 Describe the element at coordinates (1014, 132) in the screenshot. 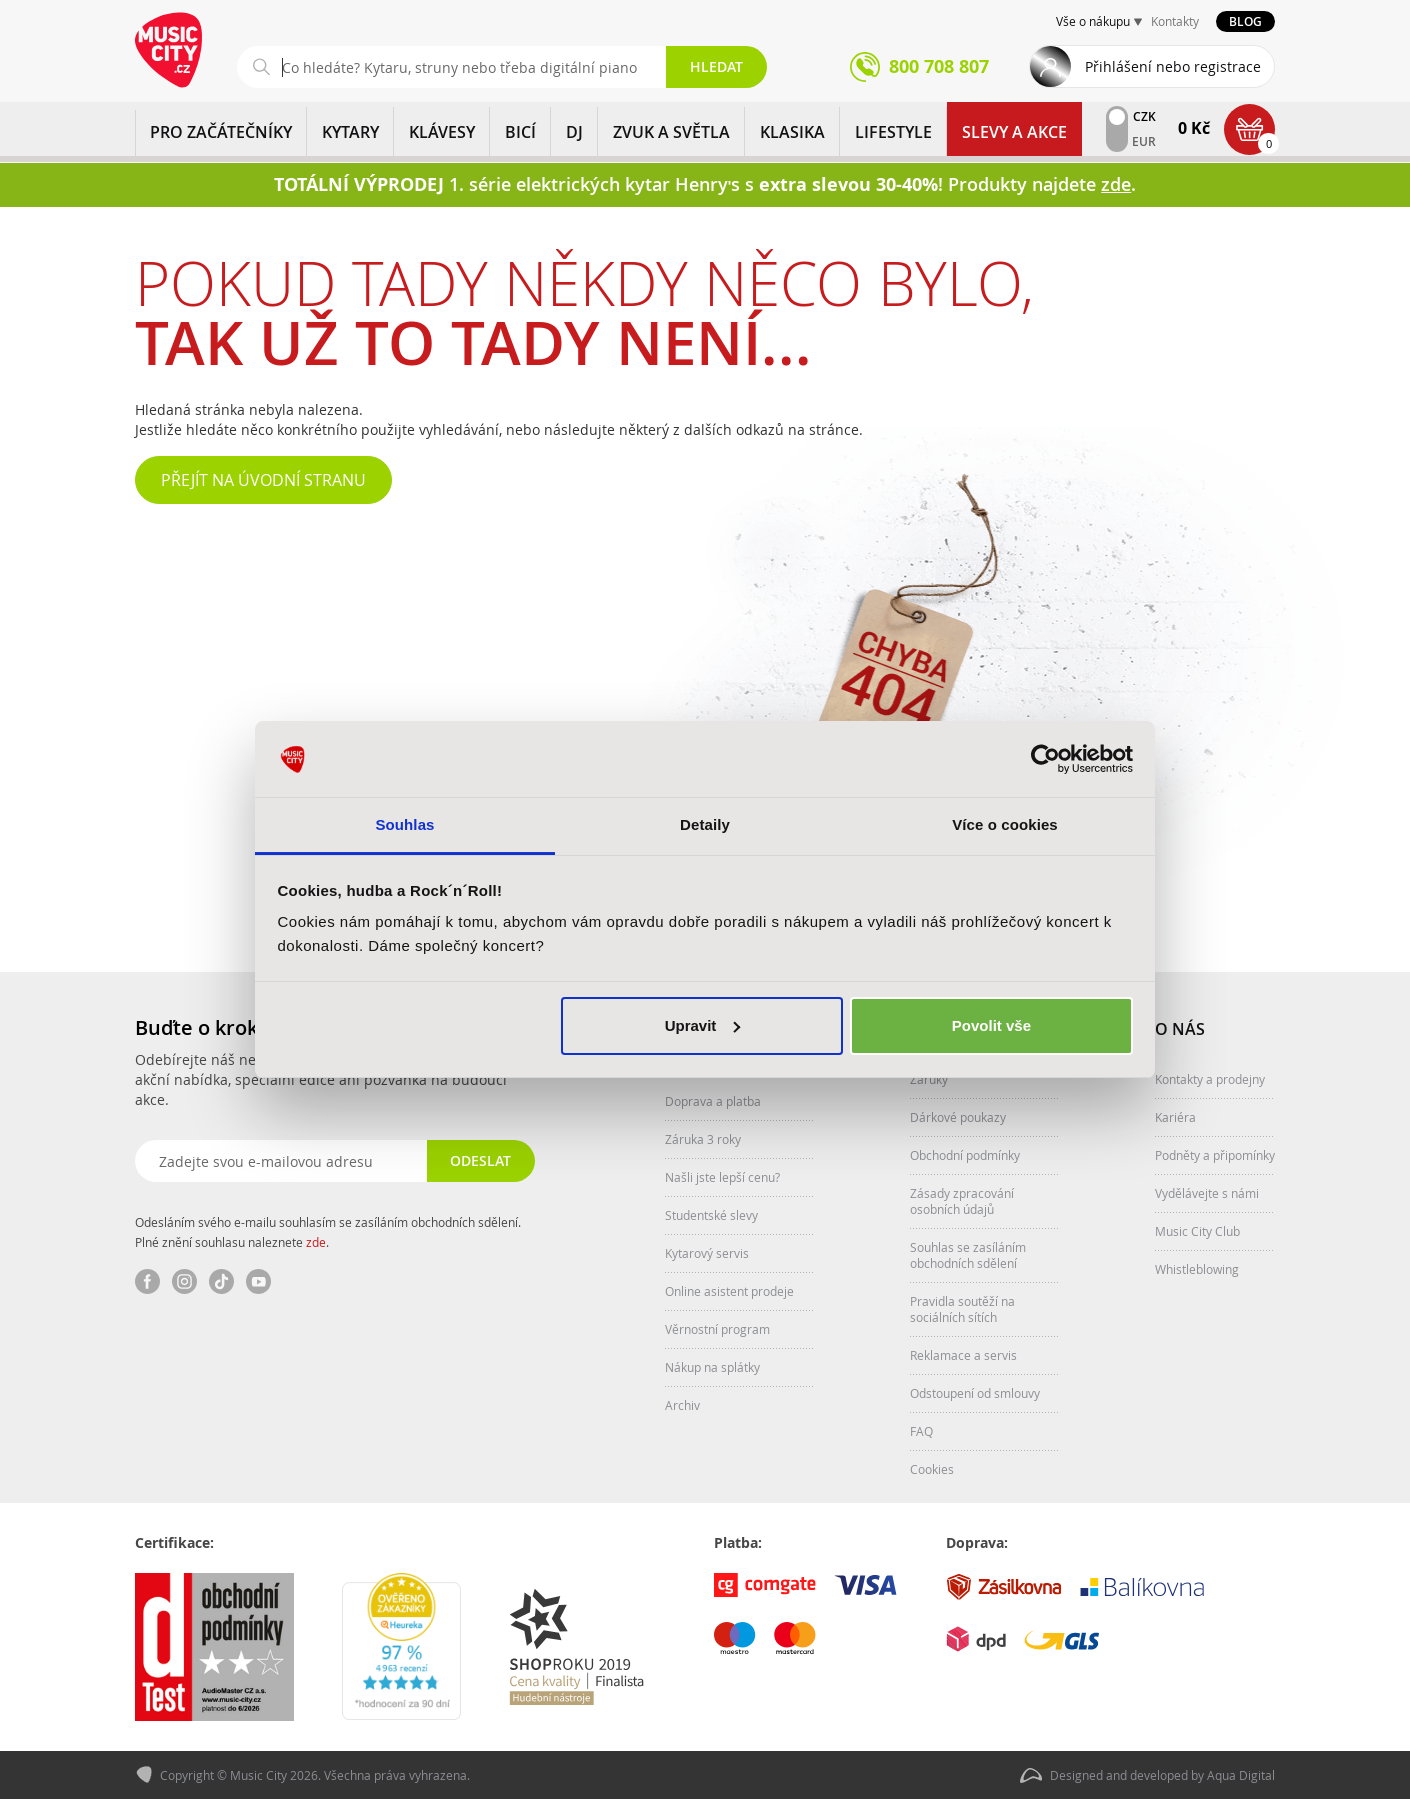

I see `Slevy a Akce` at that location.